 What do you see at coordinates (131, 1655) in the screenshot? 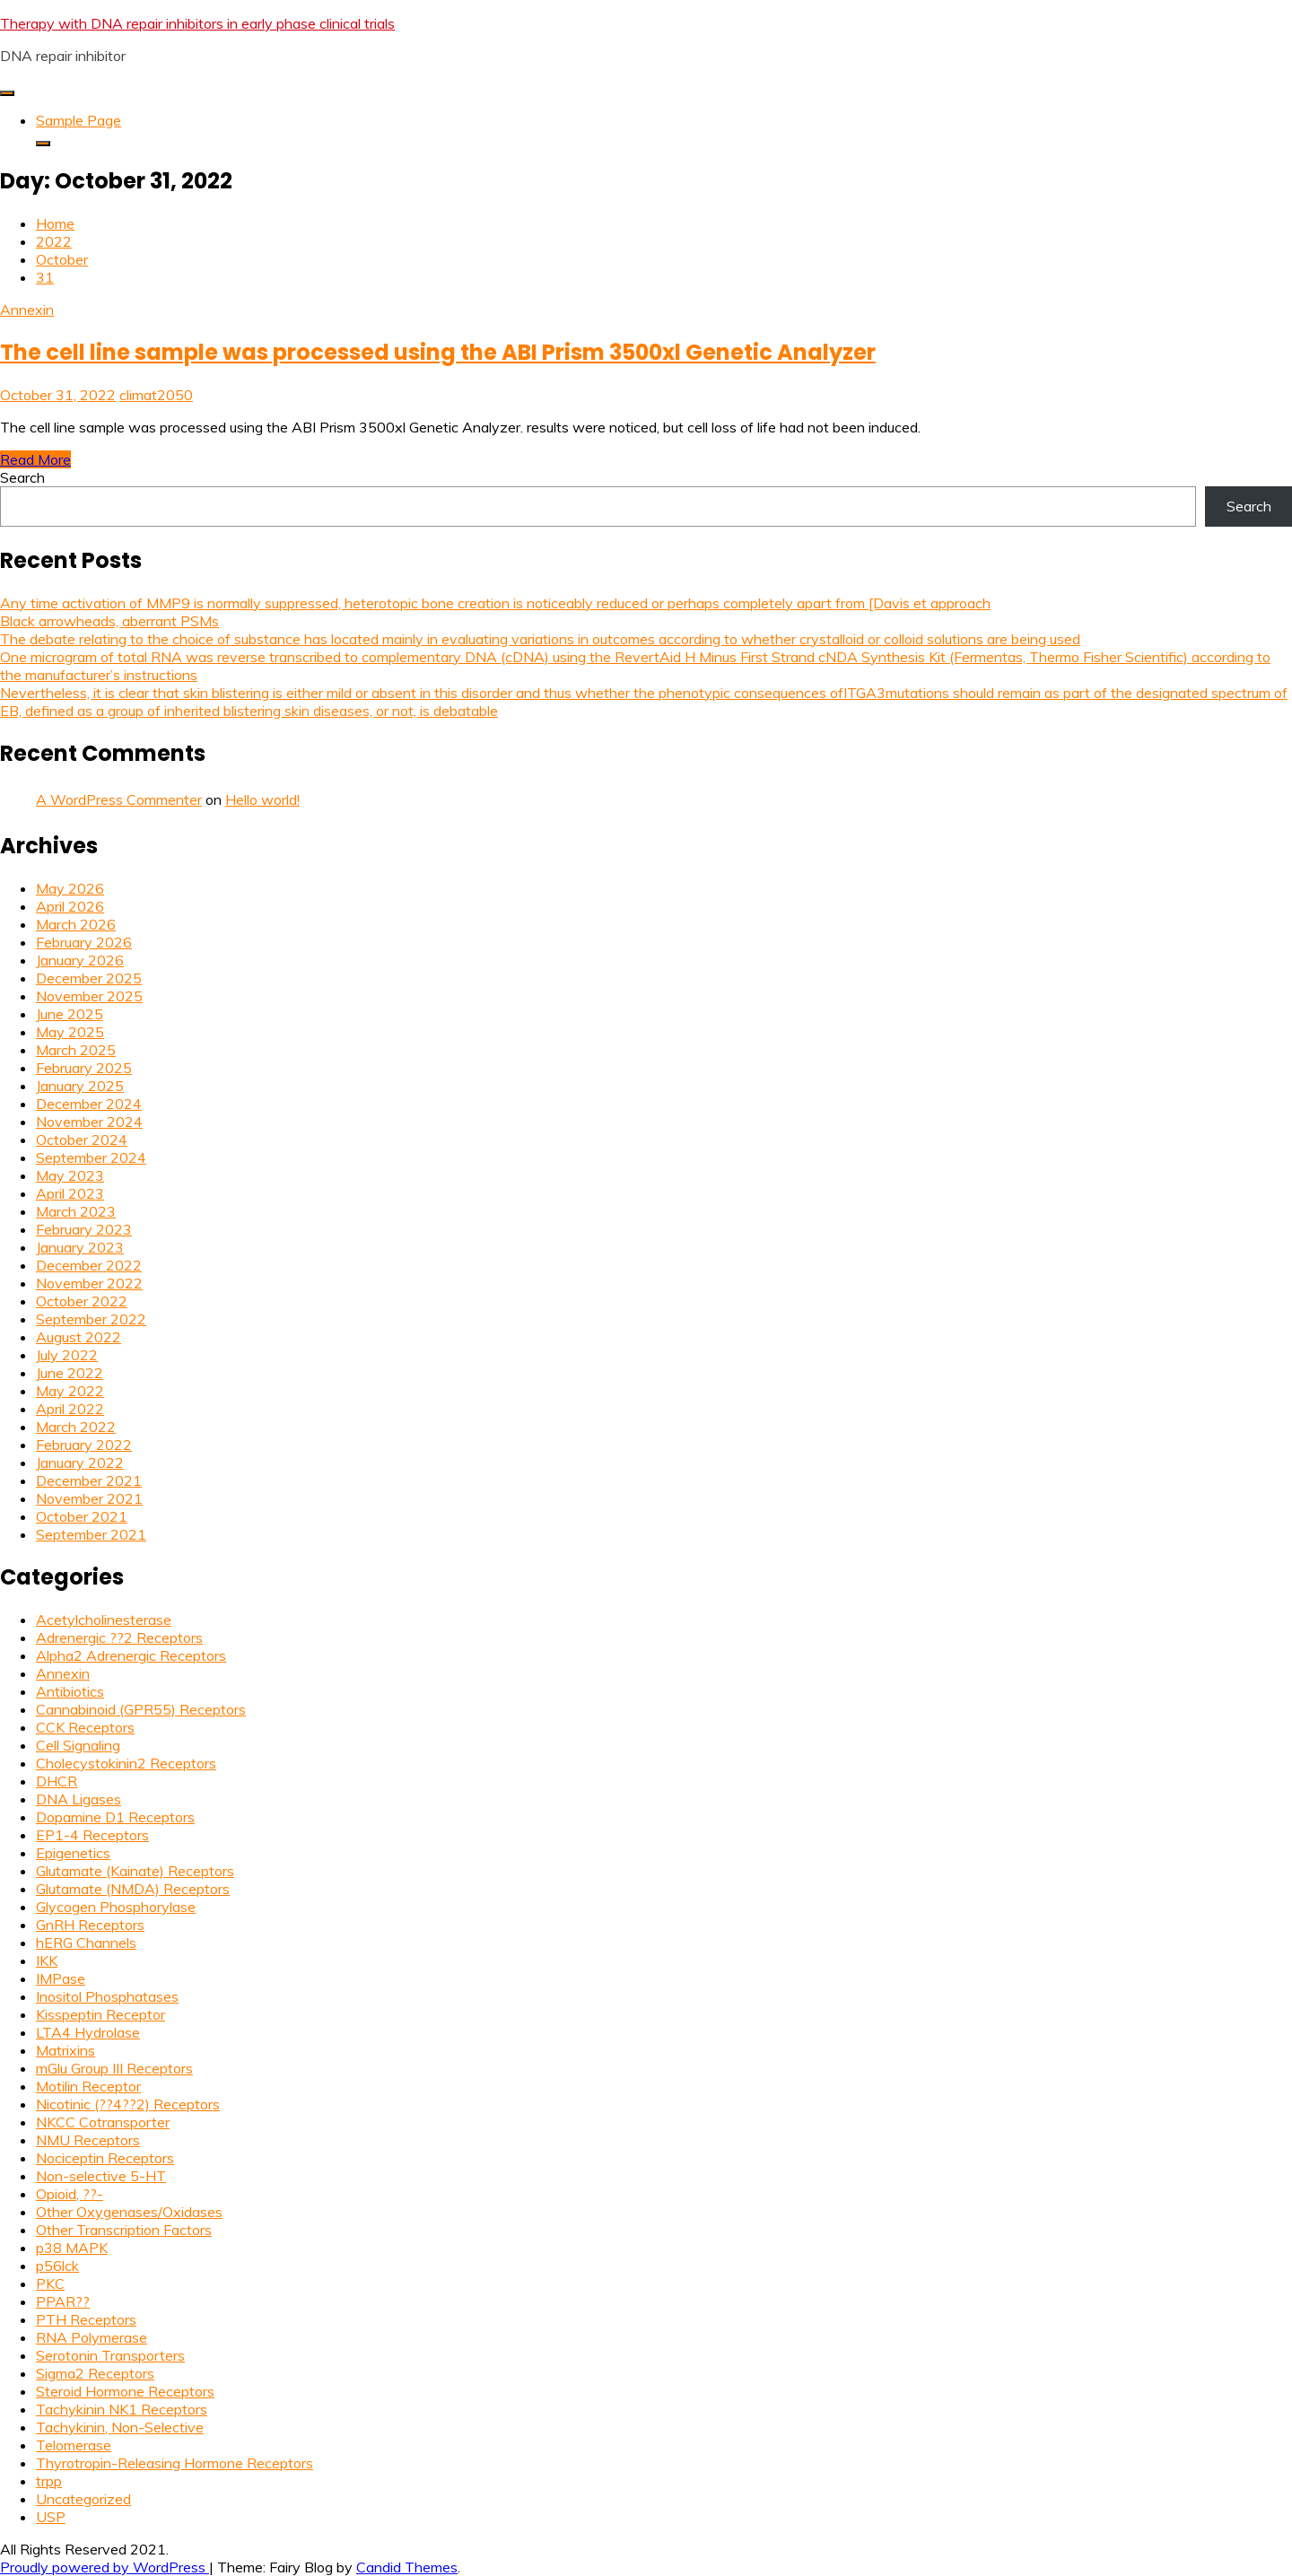
I see `Alpha2 Adrenergic Receptors` at bounding box center [131, 1655].